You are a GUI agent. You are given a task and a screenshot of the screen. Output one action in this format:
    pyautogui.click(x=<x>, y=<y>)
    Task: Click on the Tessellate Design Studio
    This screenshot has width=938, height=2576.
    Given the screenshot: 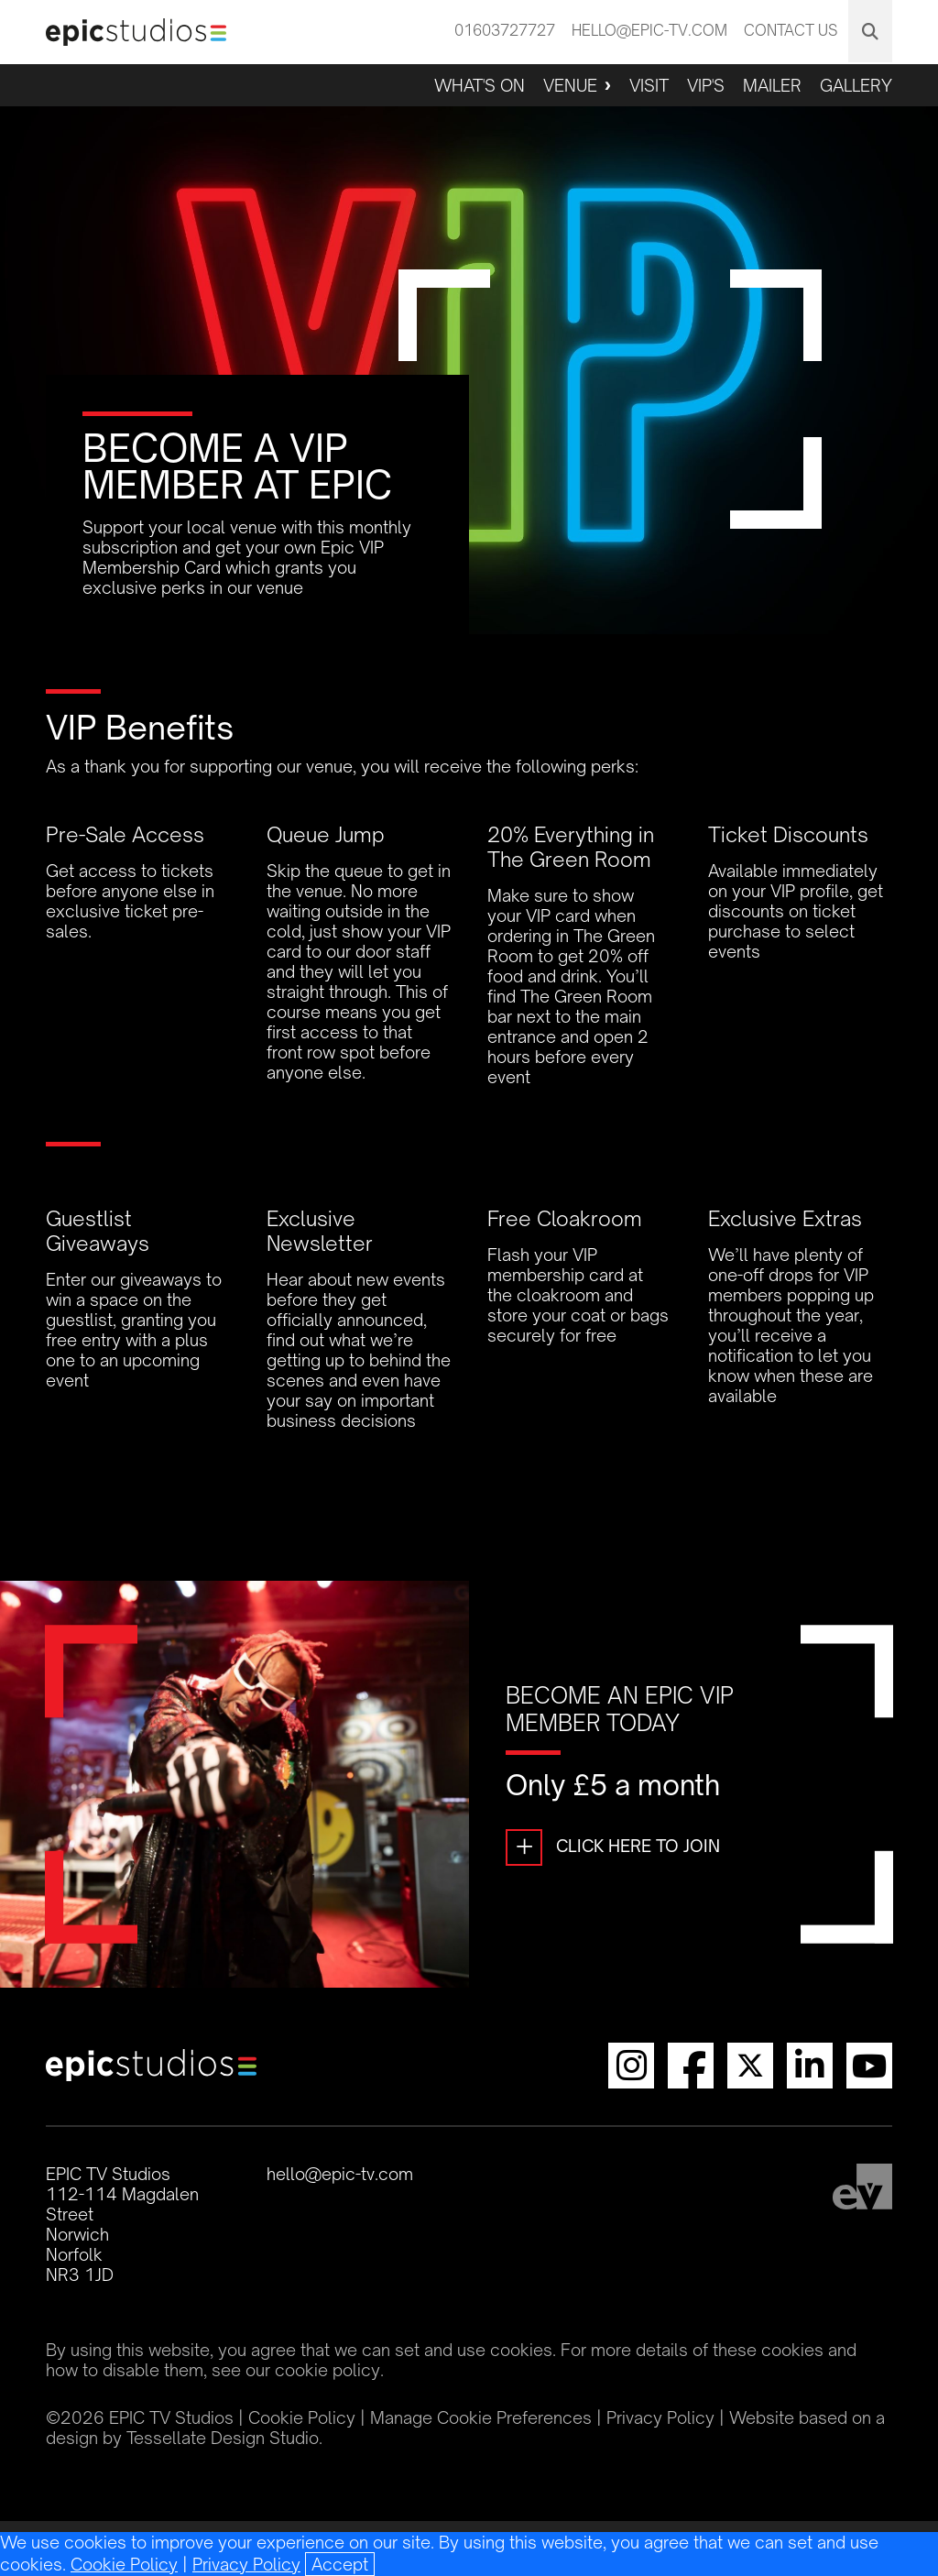 What is the action you would take?
    pyautogui.click(x=222, y=2438)
    